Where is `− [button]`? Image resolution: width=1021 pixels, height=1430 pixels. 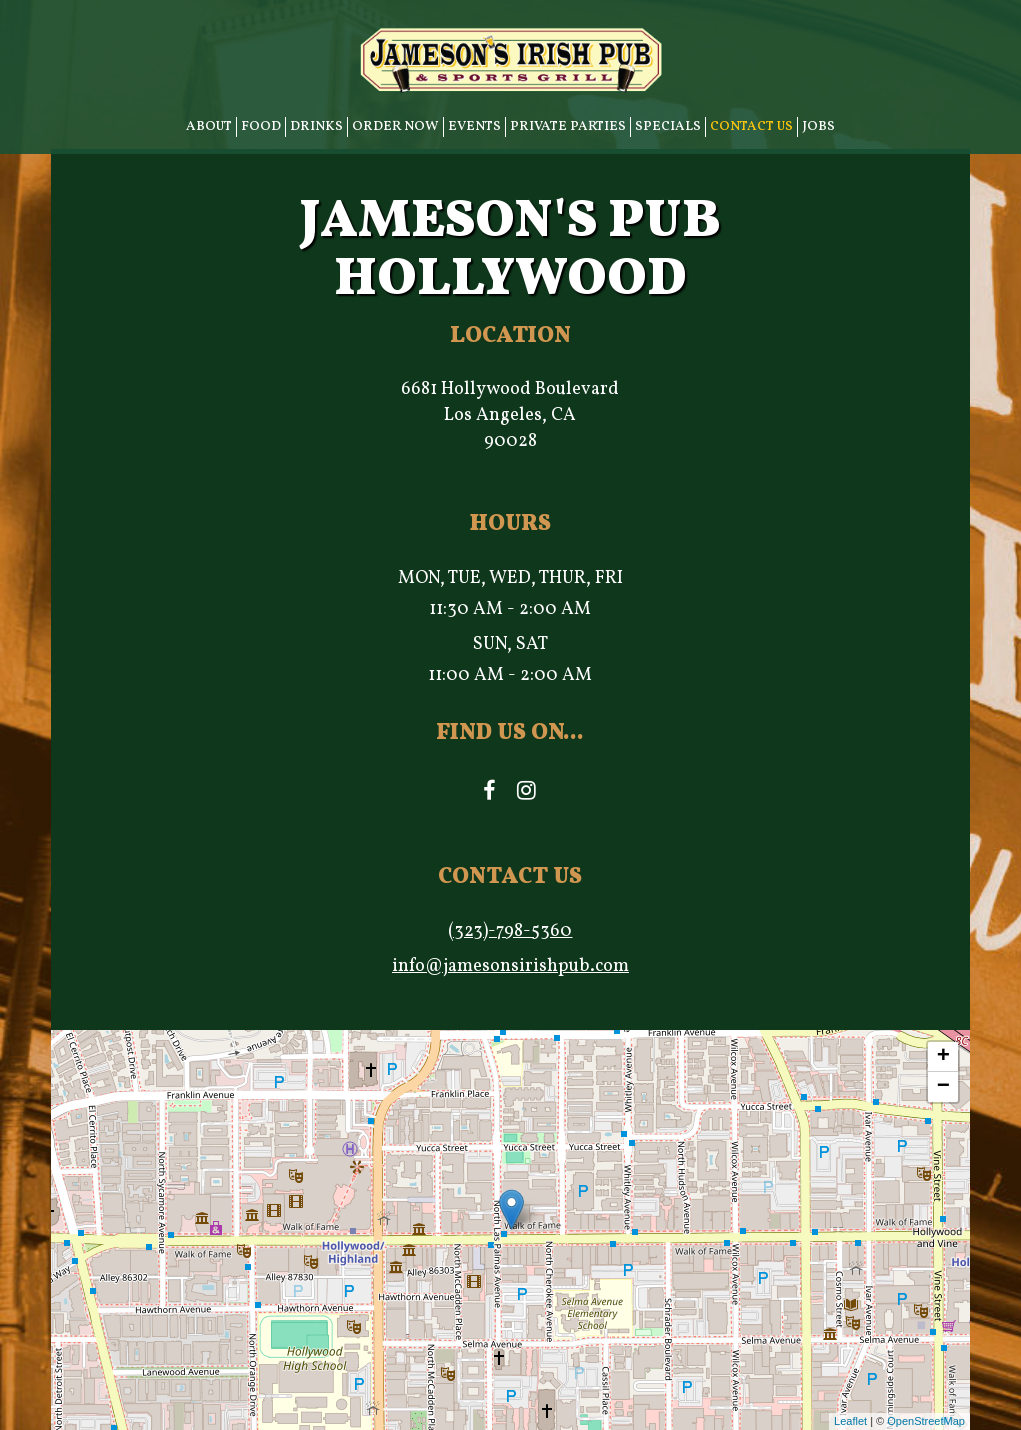
− [button] is located at coordinates (943, 1087).